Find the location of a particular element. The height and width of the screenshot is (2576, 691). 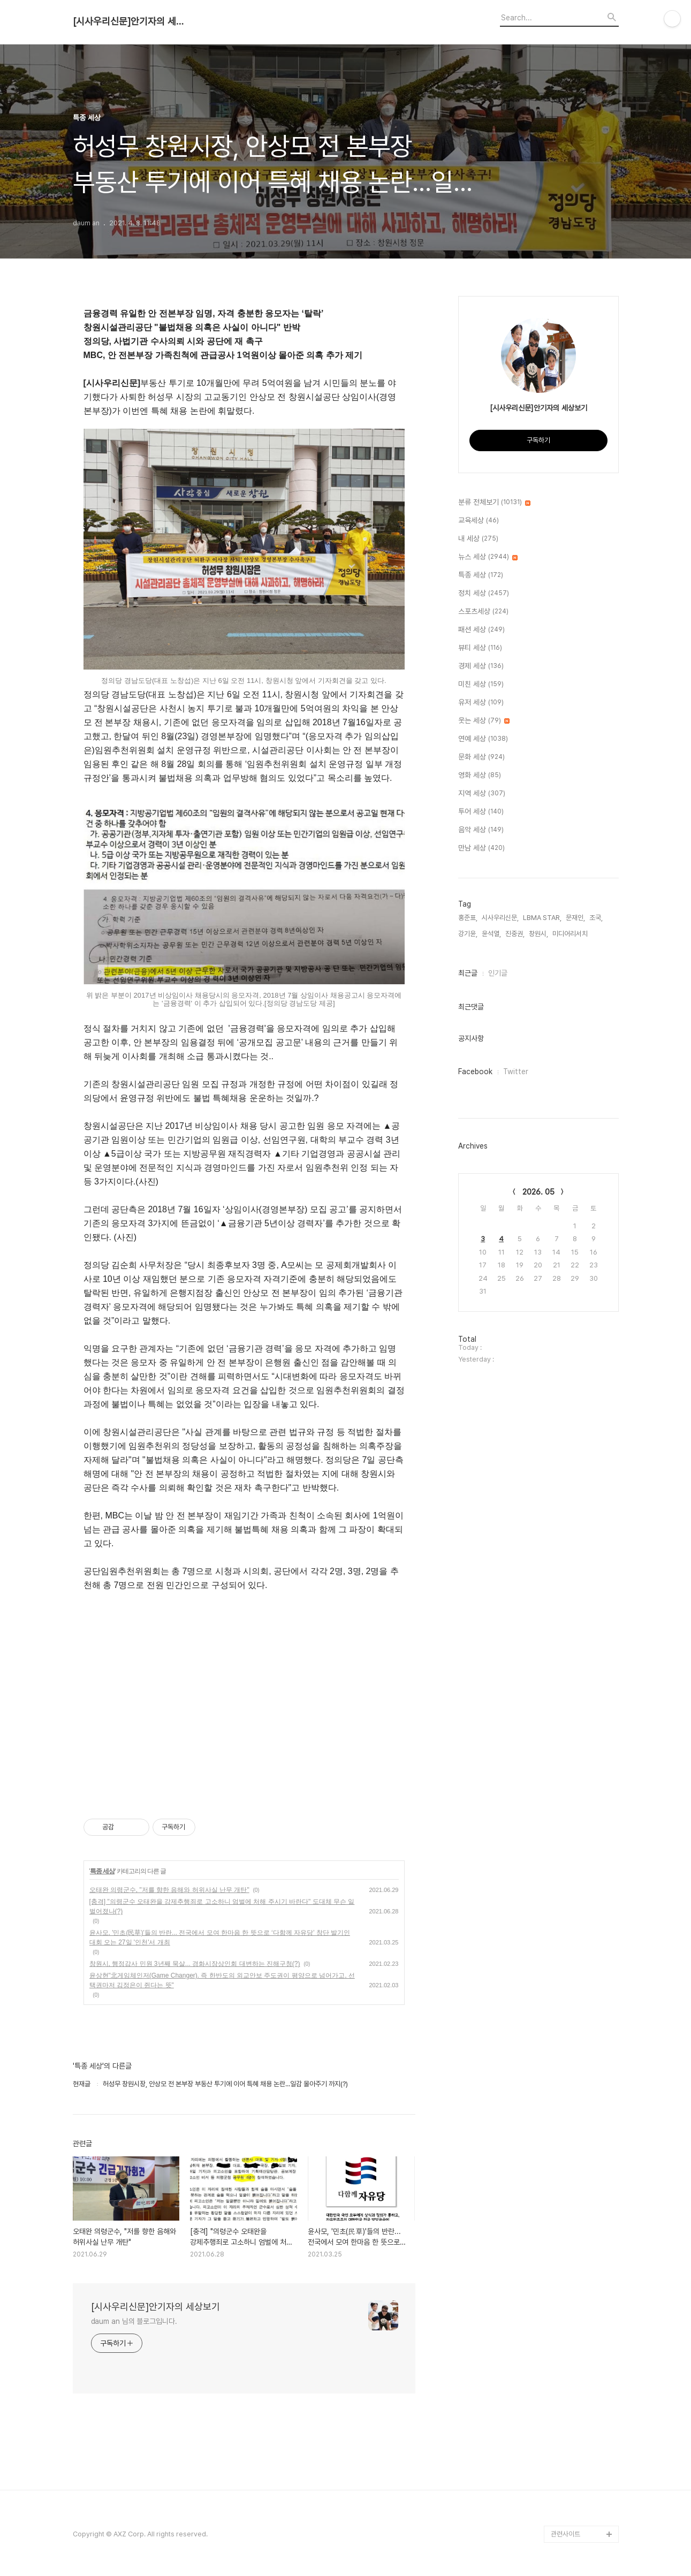

강기윤, is located at coordinates (467, 934).